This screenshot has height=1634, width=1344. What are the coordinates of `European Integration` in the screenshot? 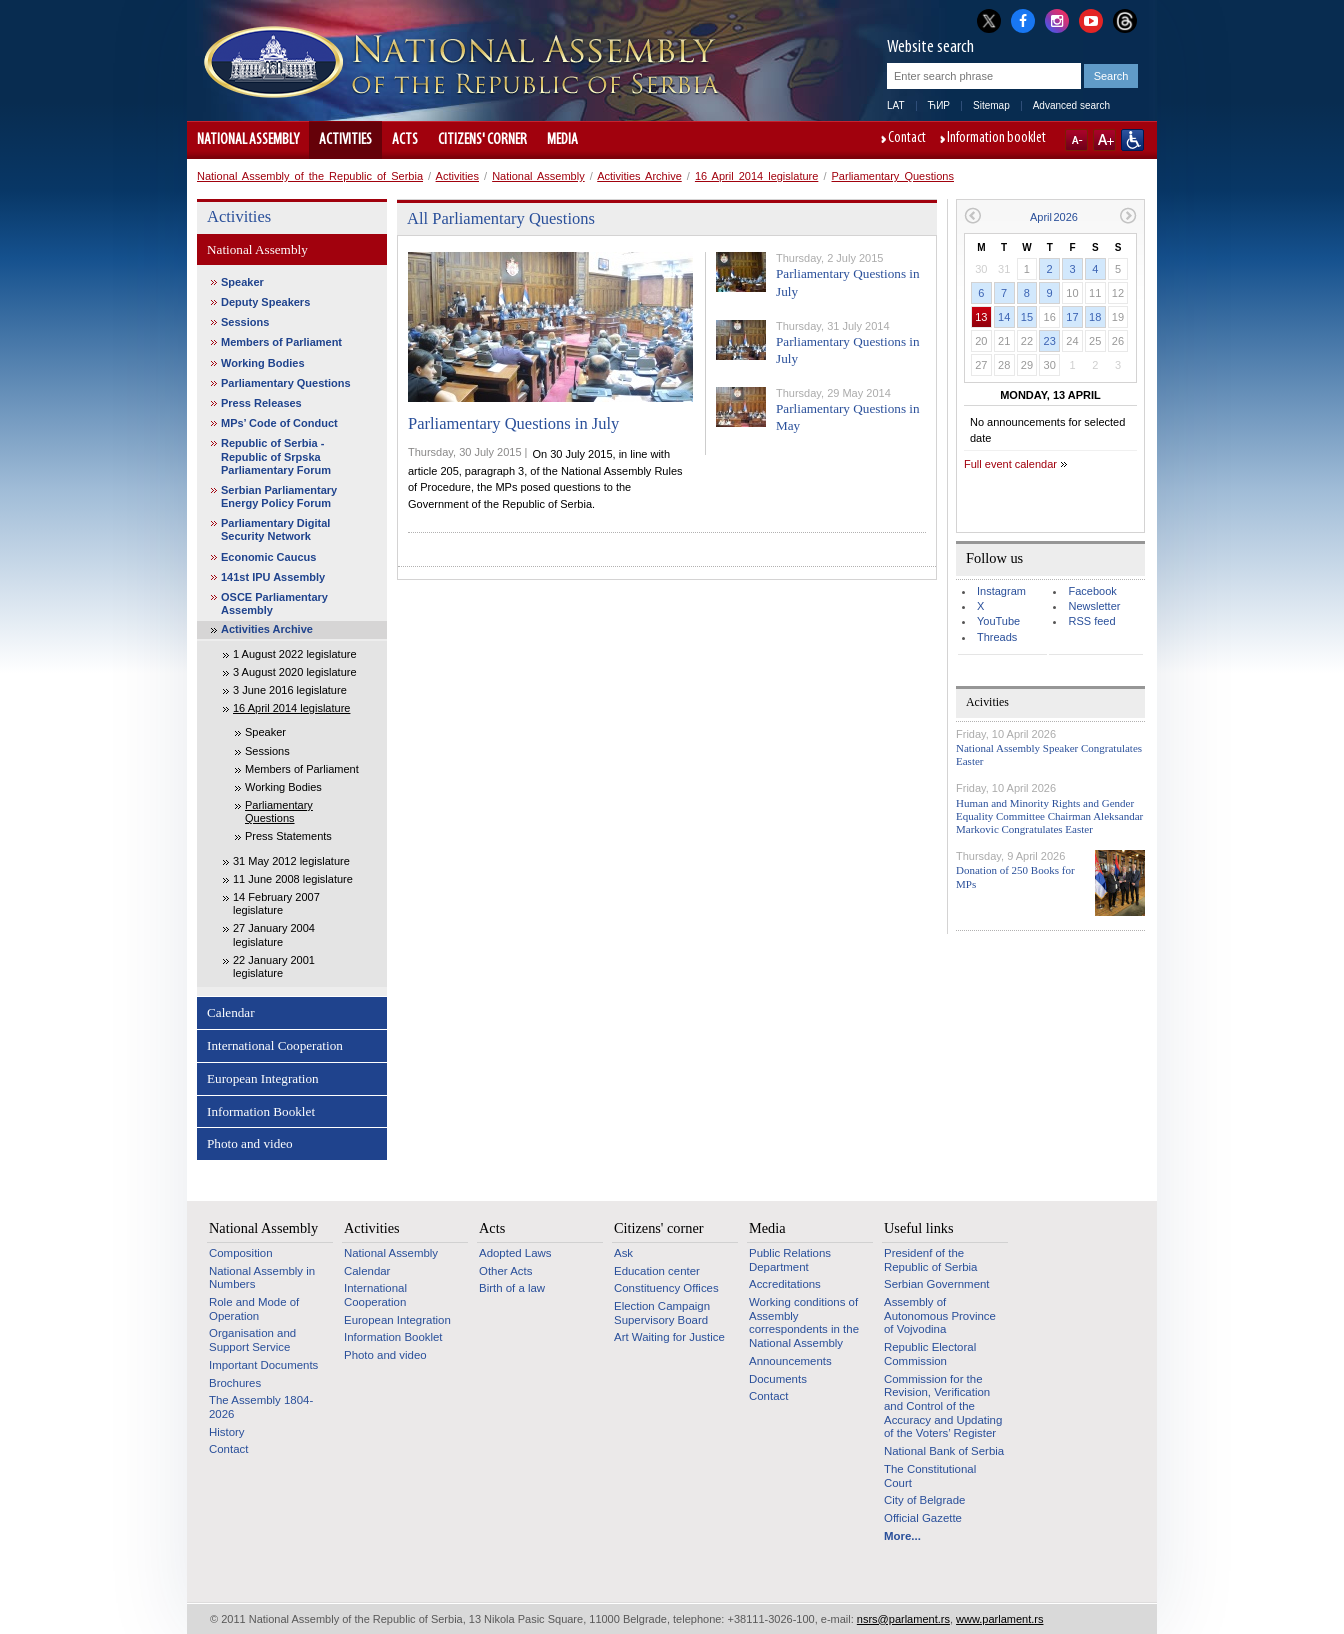 It's located at (263, 1078).